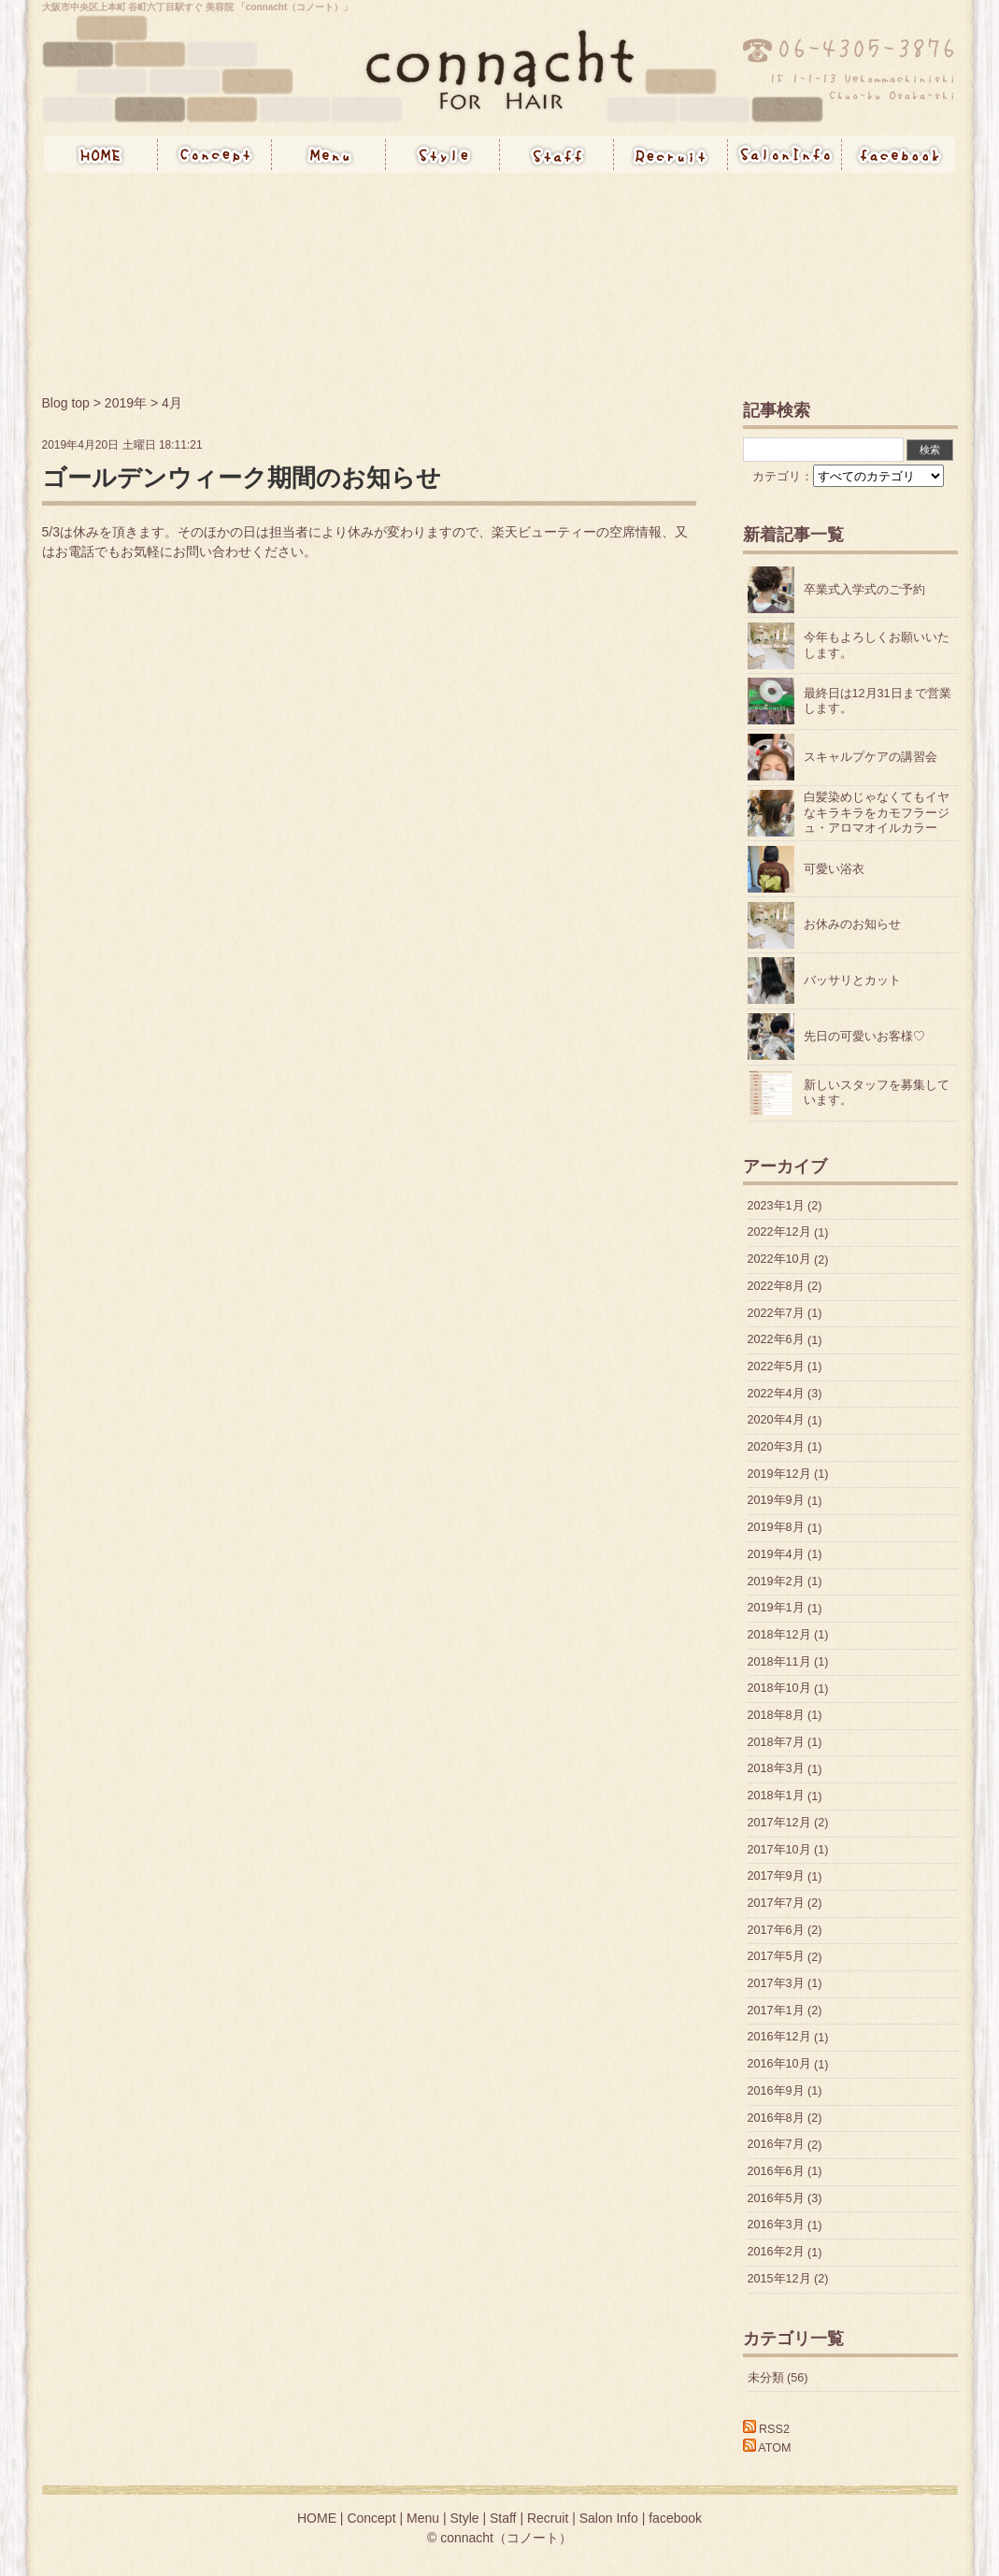 The image size is (999, 2576). Describe the element at coordinates (899, 154) in the screenshot. I see `Facebook` at that location.